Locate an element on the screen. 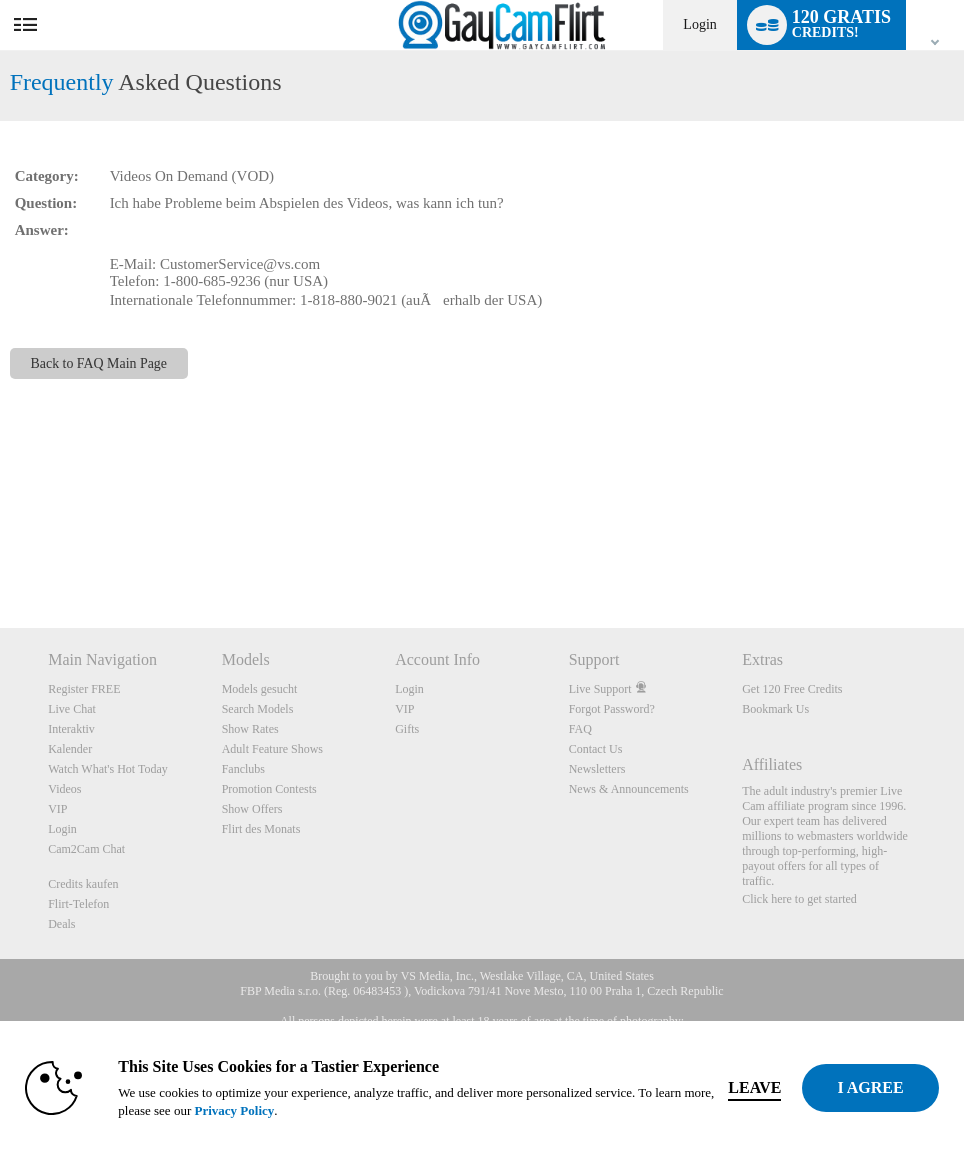 This screenshot has height=1155, width=964. VIP is located at coordinates (57, 809).